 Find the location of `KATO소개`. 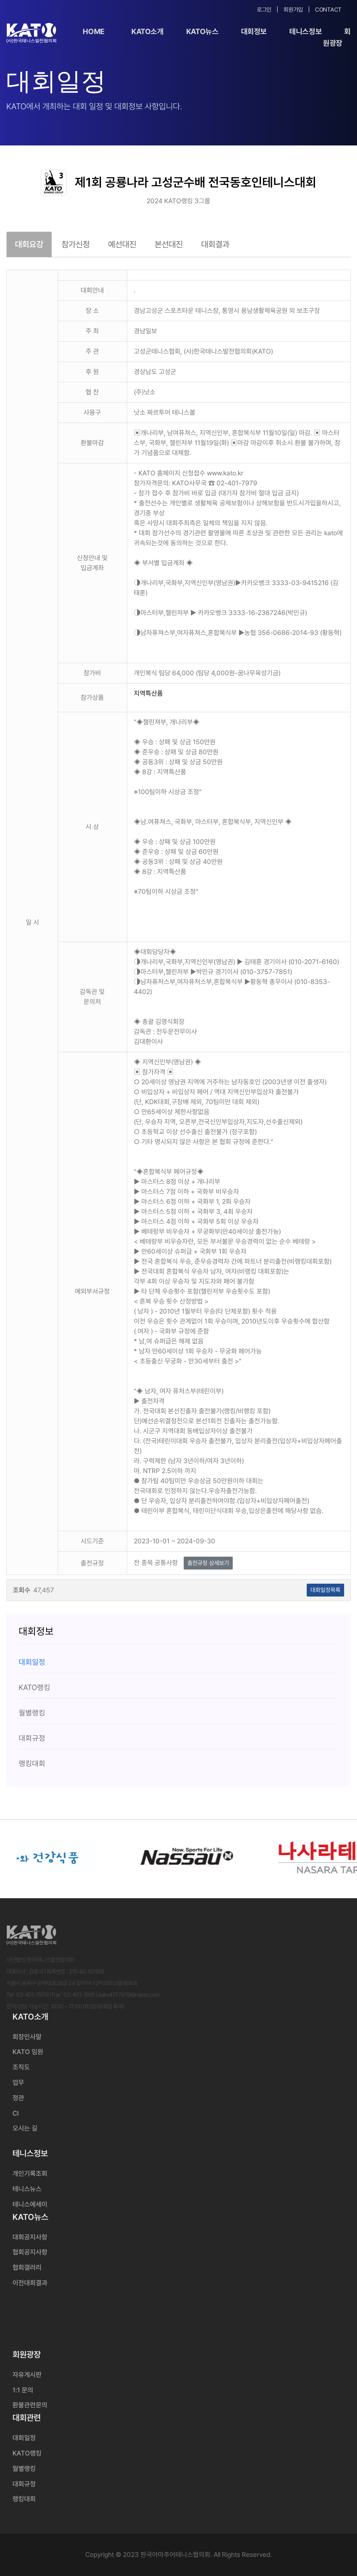

KATO소개 is located at coordinates (147, 31).